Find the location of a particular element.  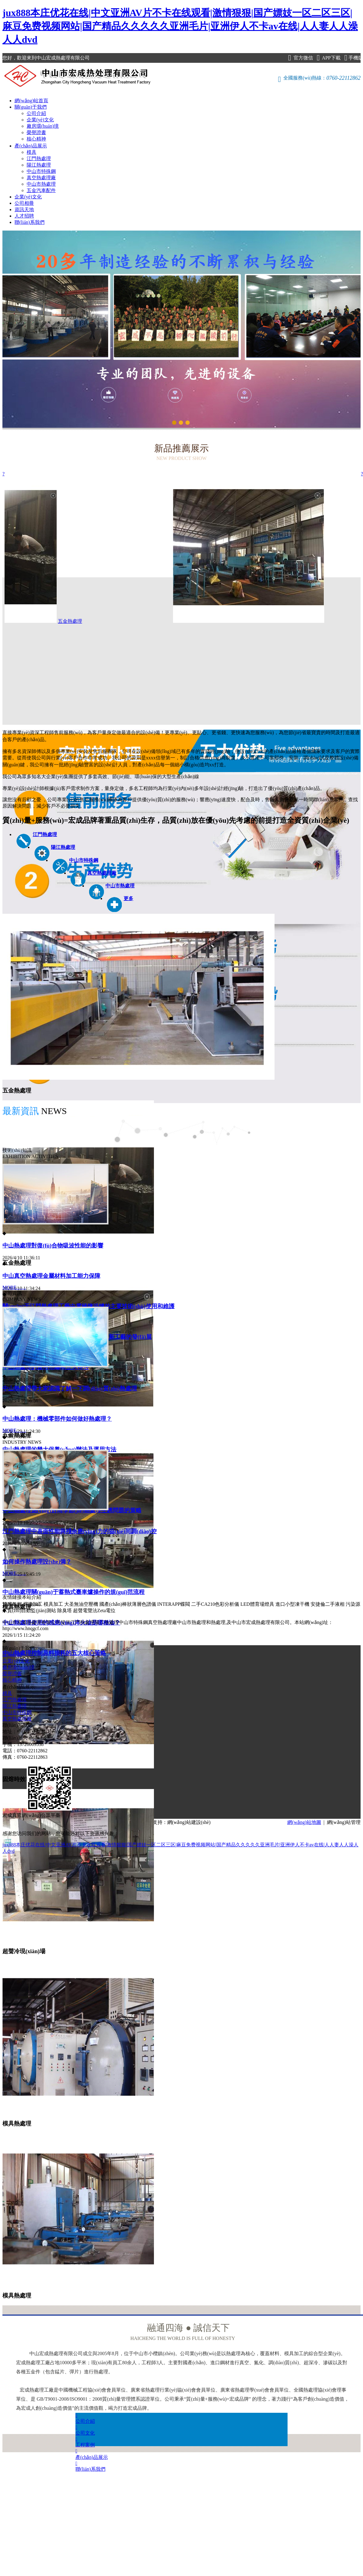

進口小型凍干機 is located at coordinates (292, 1604).